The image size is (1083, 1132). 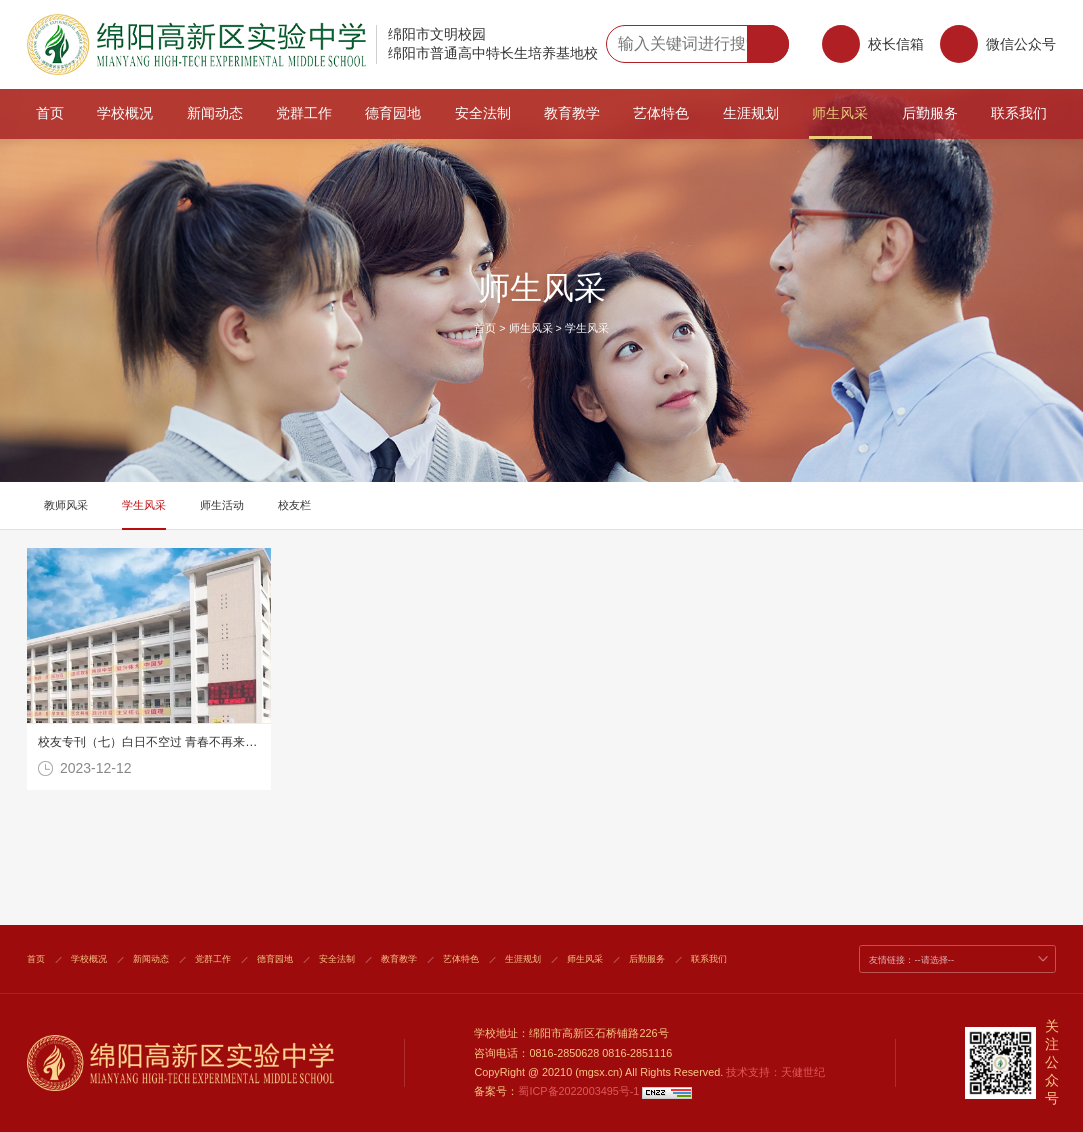 I want to click on 党群工作, so click(x=304, y=113).